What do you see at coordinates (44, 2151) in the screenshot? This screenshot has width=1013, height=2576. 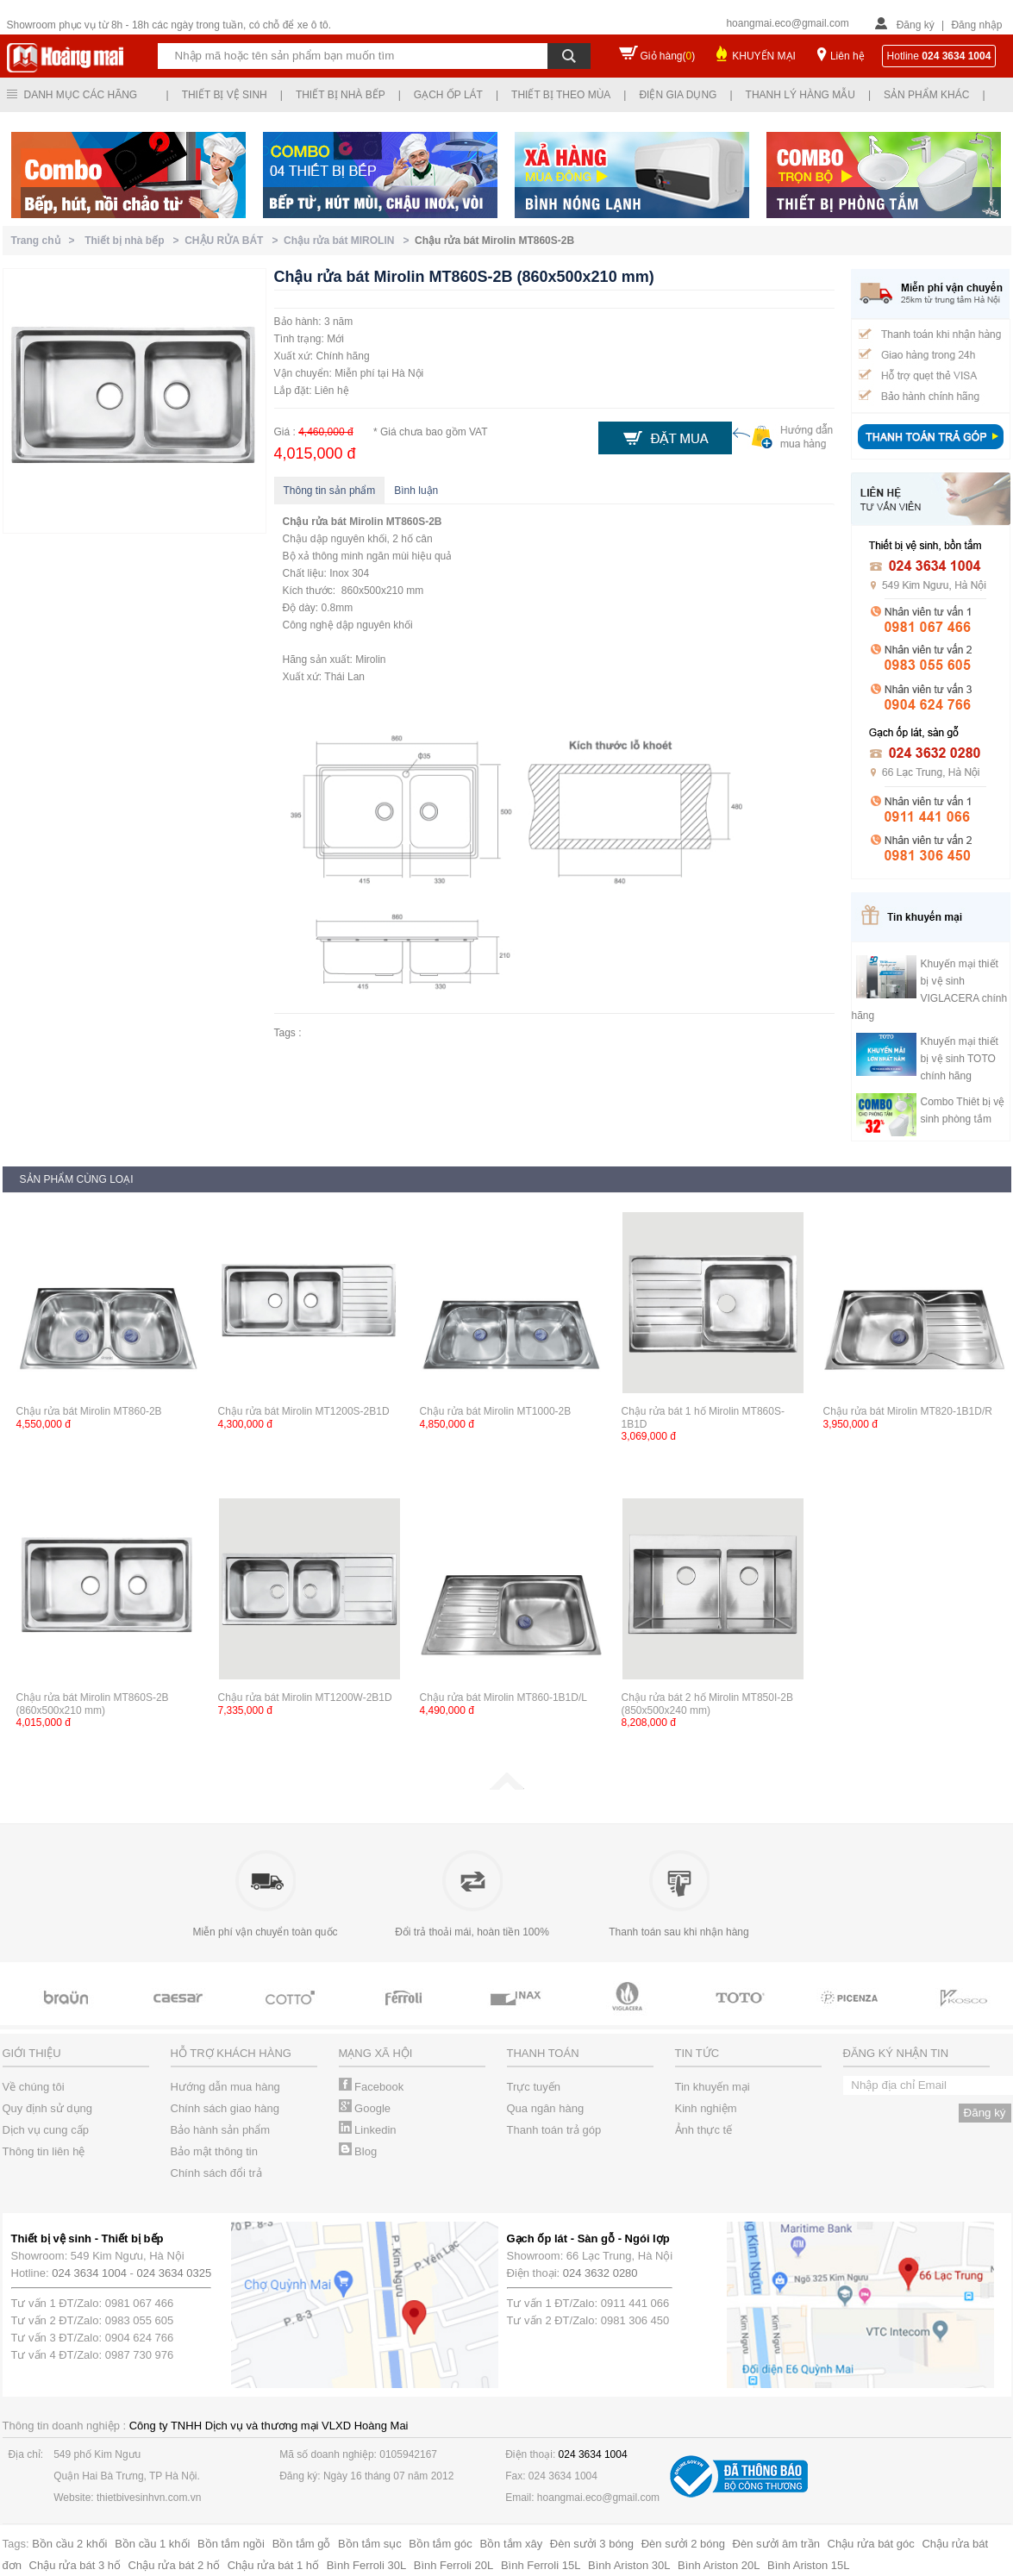 I see `Thông tin liên hệ` at bounding box center [44, 2151].